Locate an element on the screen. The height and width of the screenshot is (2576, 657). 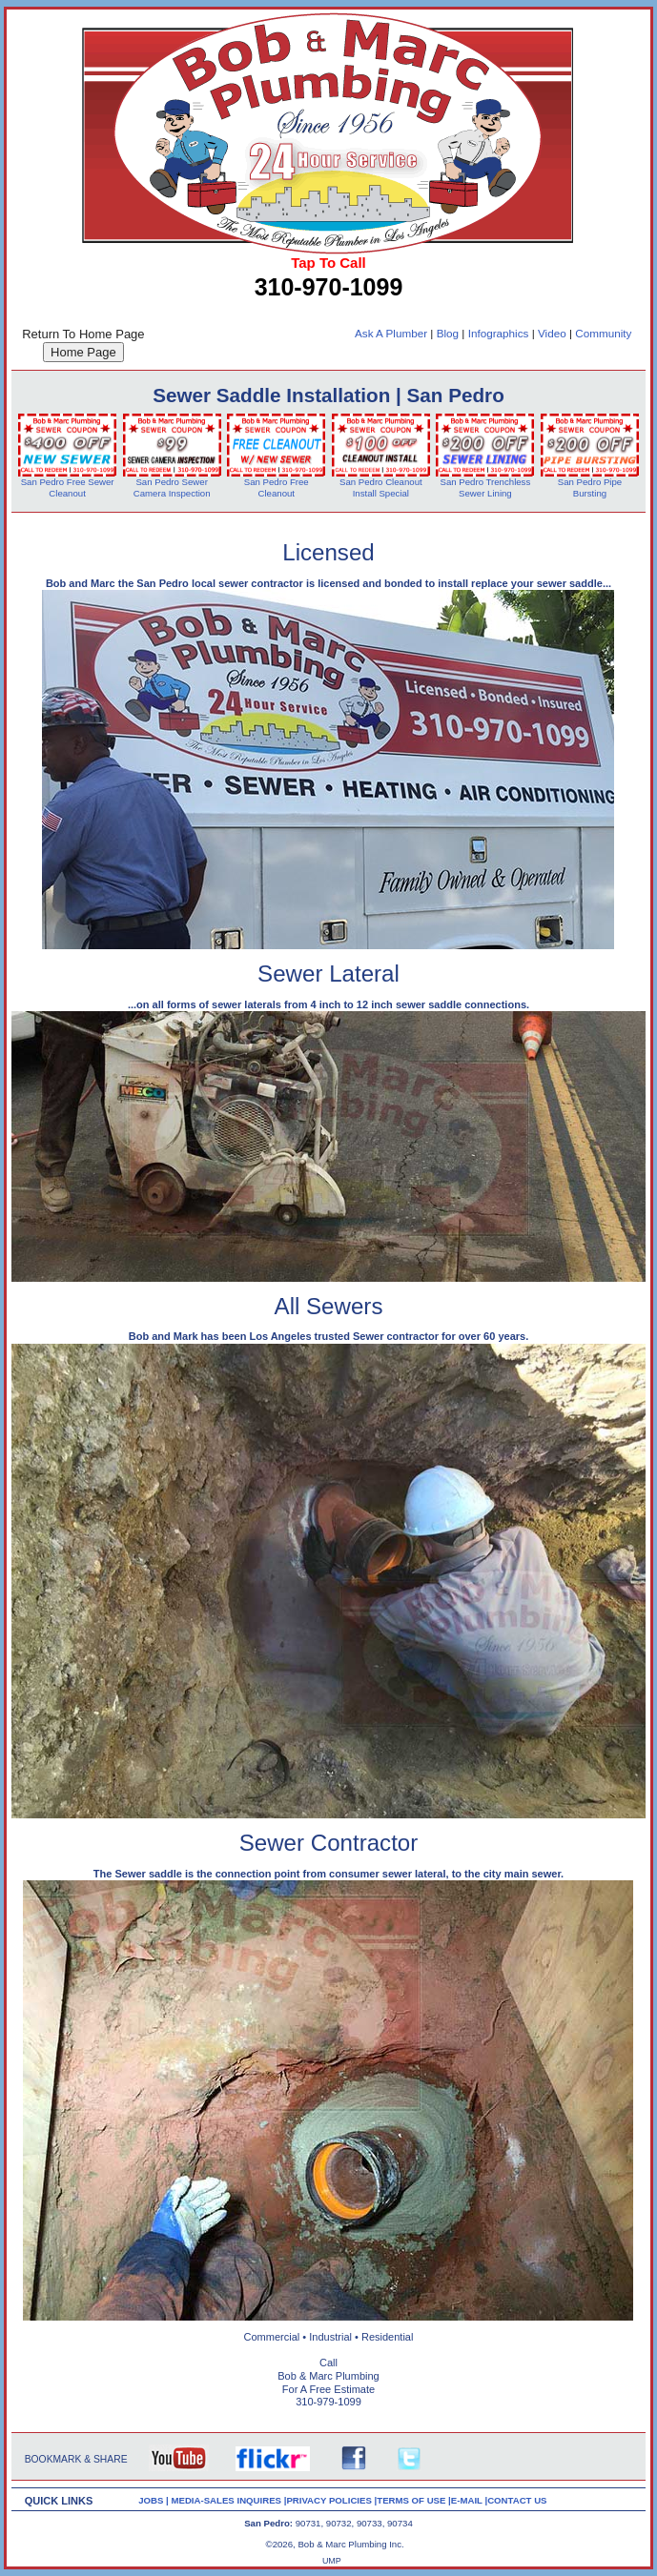
San Pedro Sewer Camera Inspection is located at coordinates (172, 487).